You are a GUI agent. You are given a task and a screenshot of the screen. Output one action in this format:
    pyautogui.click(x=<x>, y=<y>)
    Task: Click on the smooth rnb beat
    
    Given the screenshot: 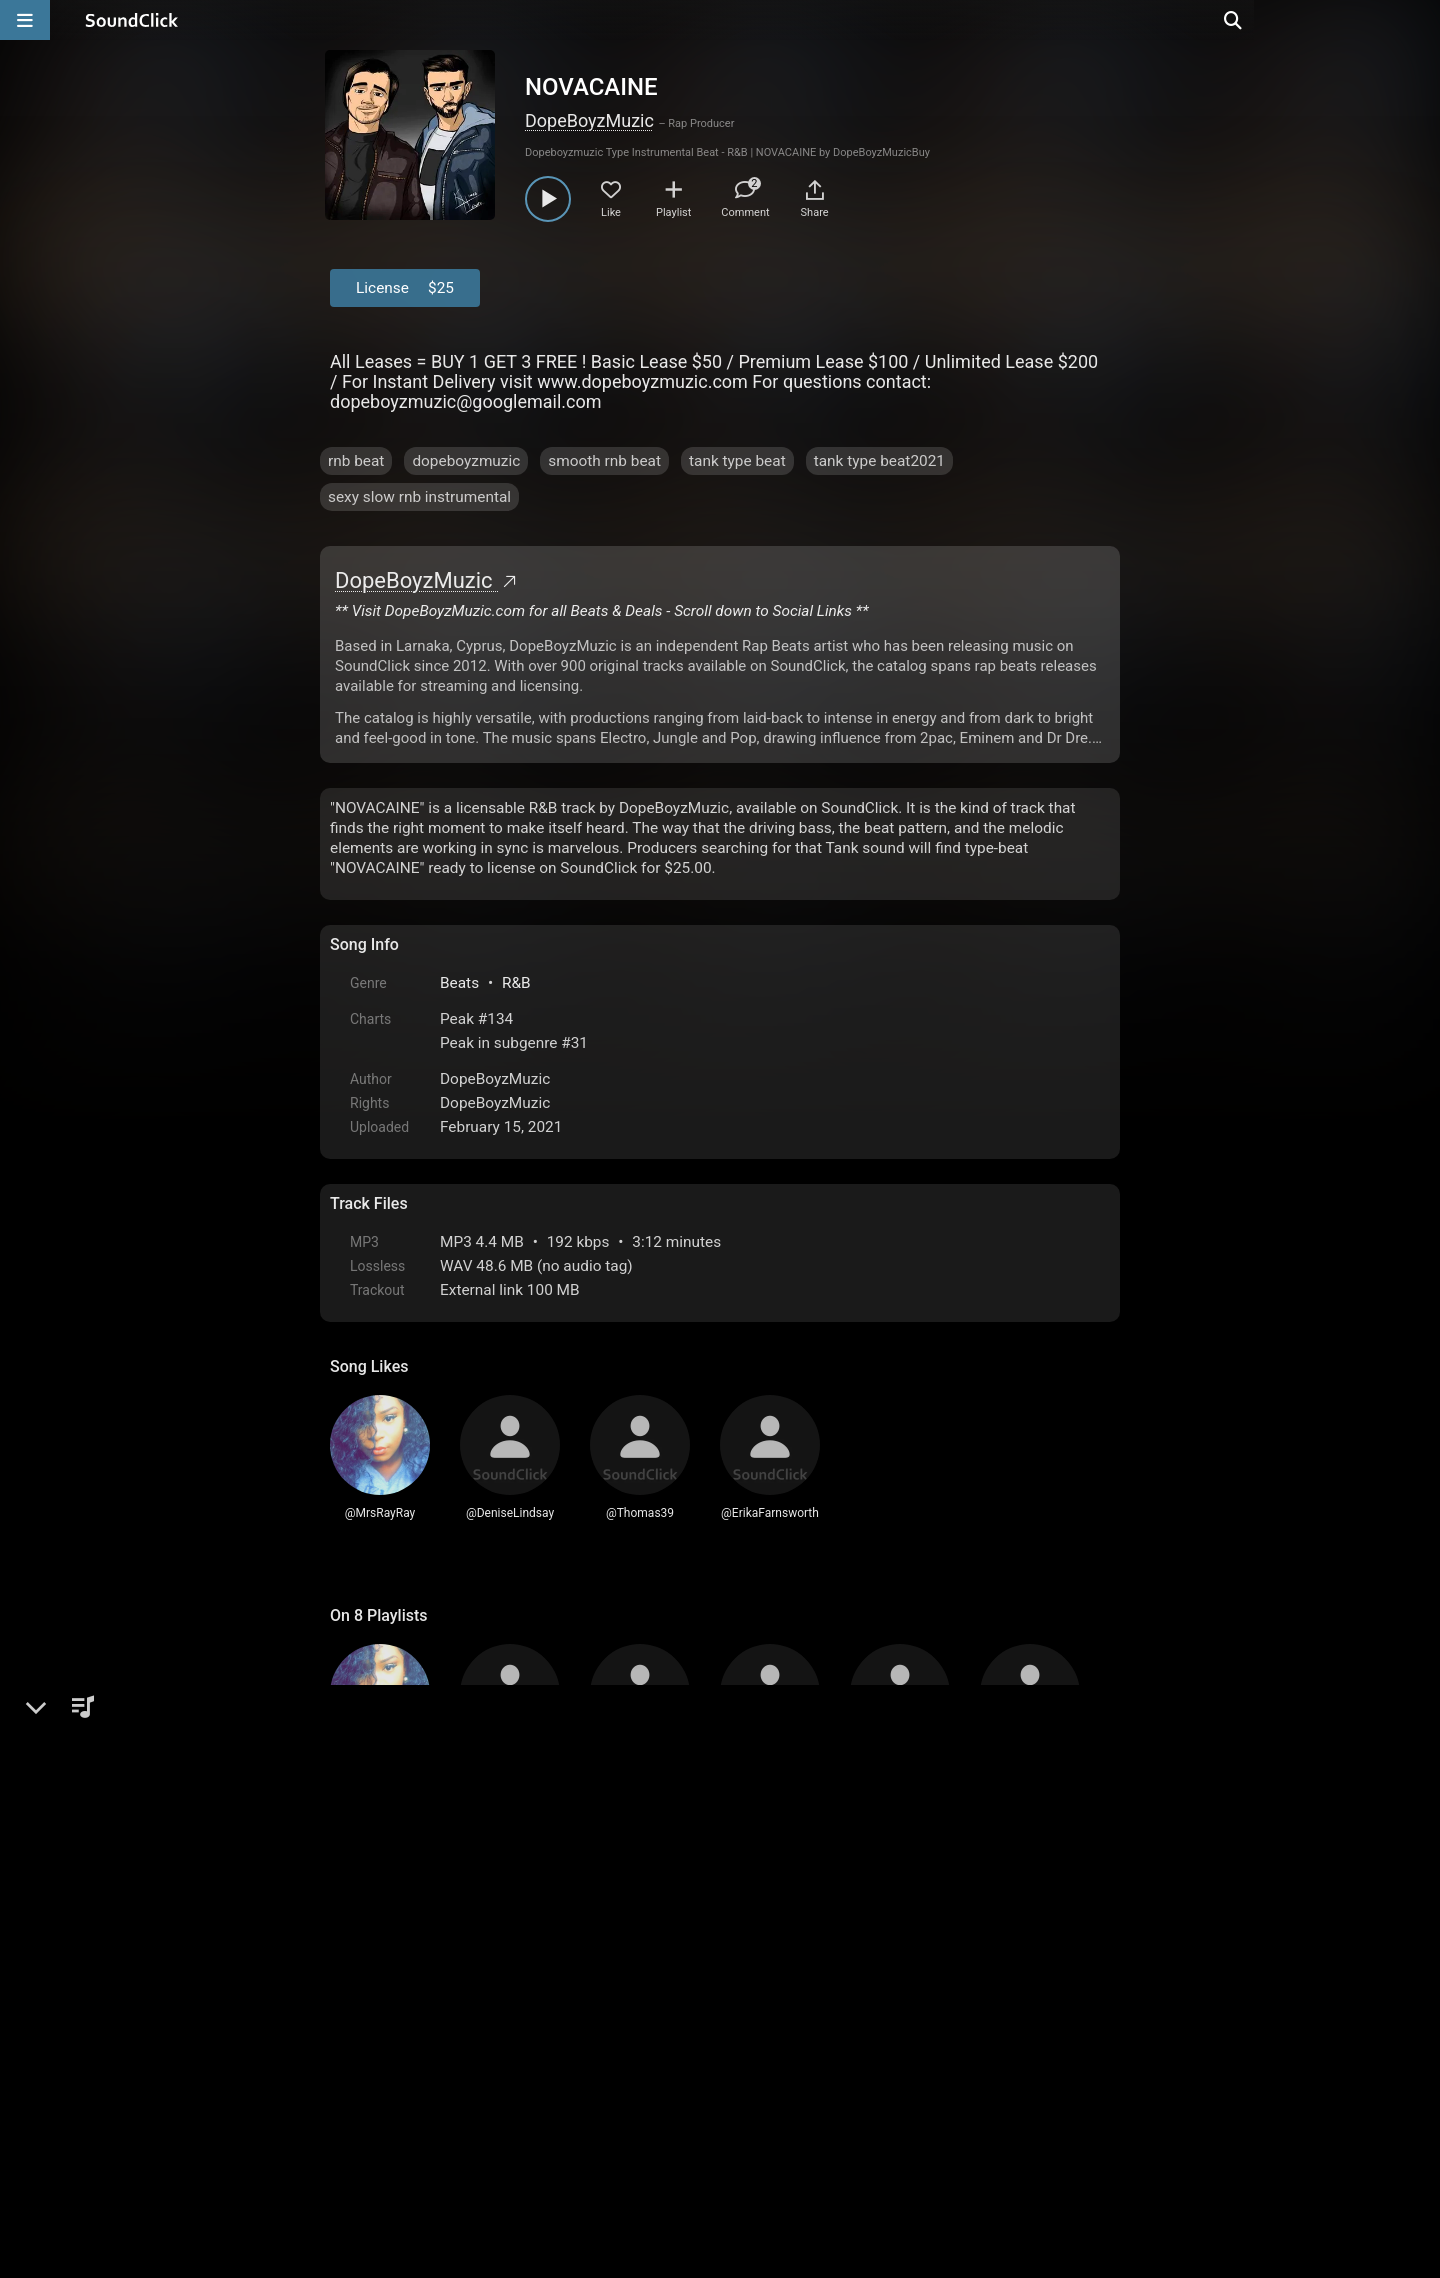 What is the action you would take?
    pyautogui.click(x=604, y=461)
    